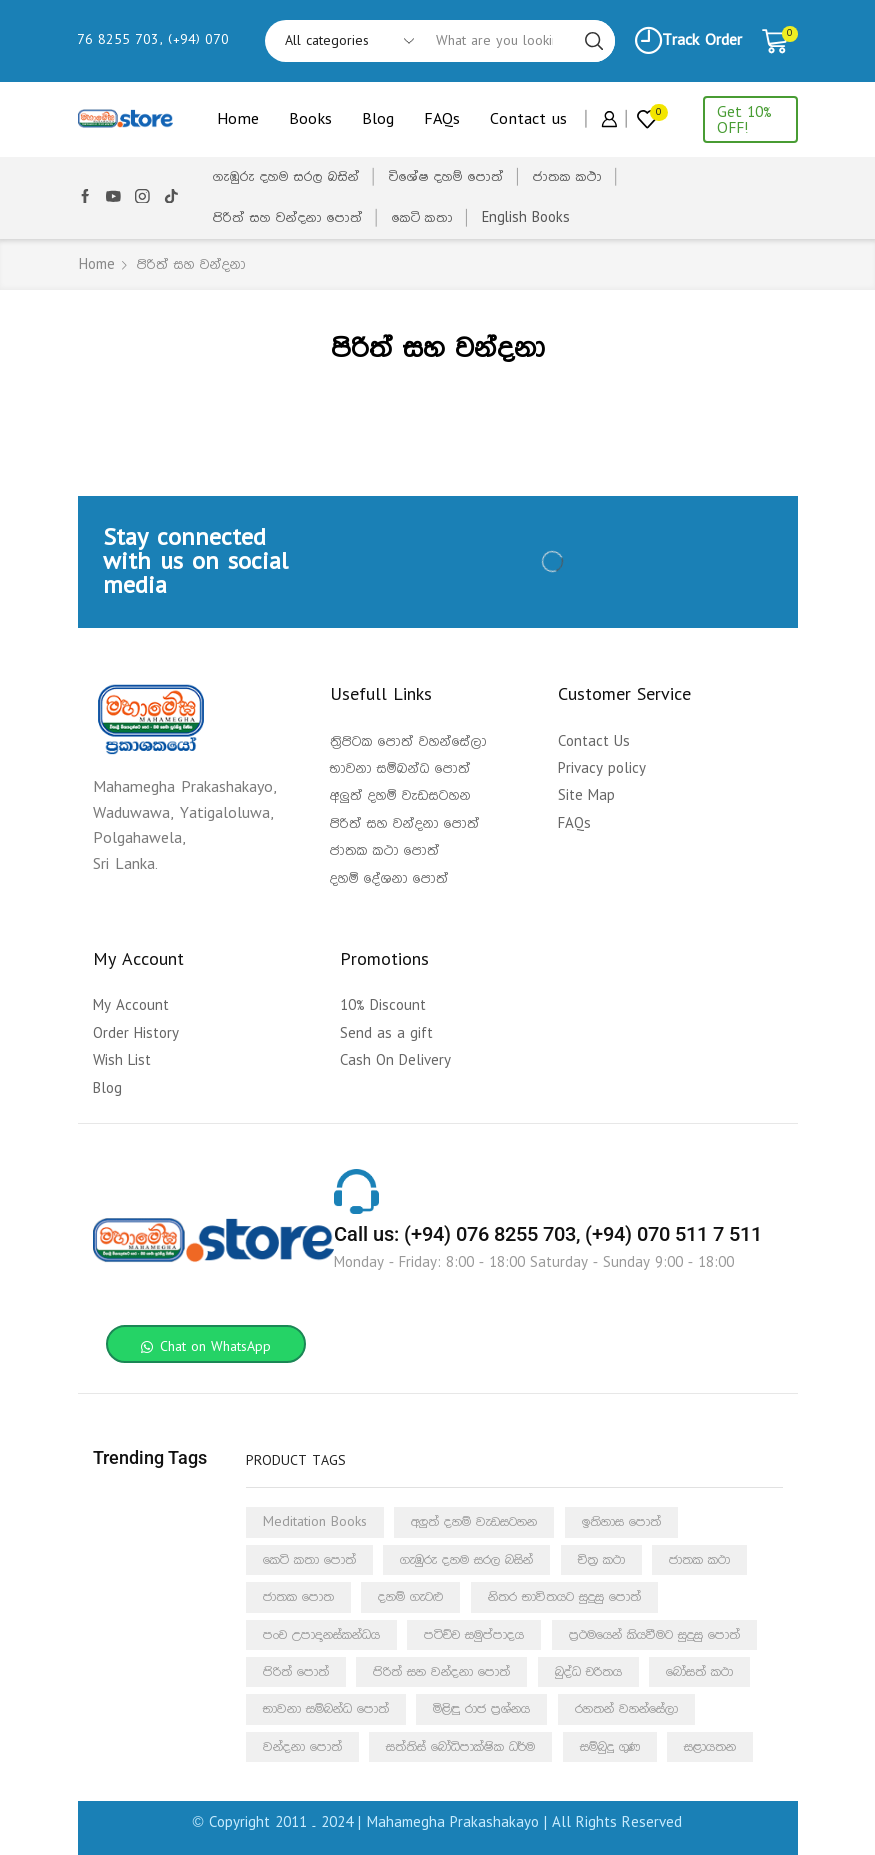 The width and height of the screenshot is (875, 1855). Describe the element at coordinates (481, 1709) in the screenshot. I see `මිළිඳු රාජ ප්‍රශ්නය [මිළිඳු රාජ ප්‍රශ්නය (5 products)]` at that location.